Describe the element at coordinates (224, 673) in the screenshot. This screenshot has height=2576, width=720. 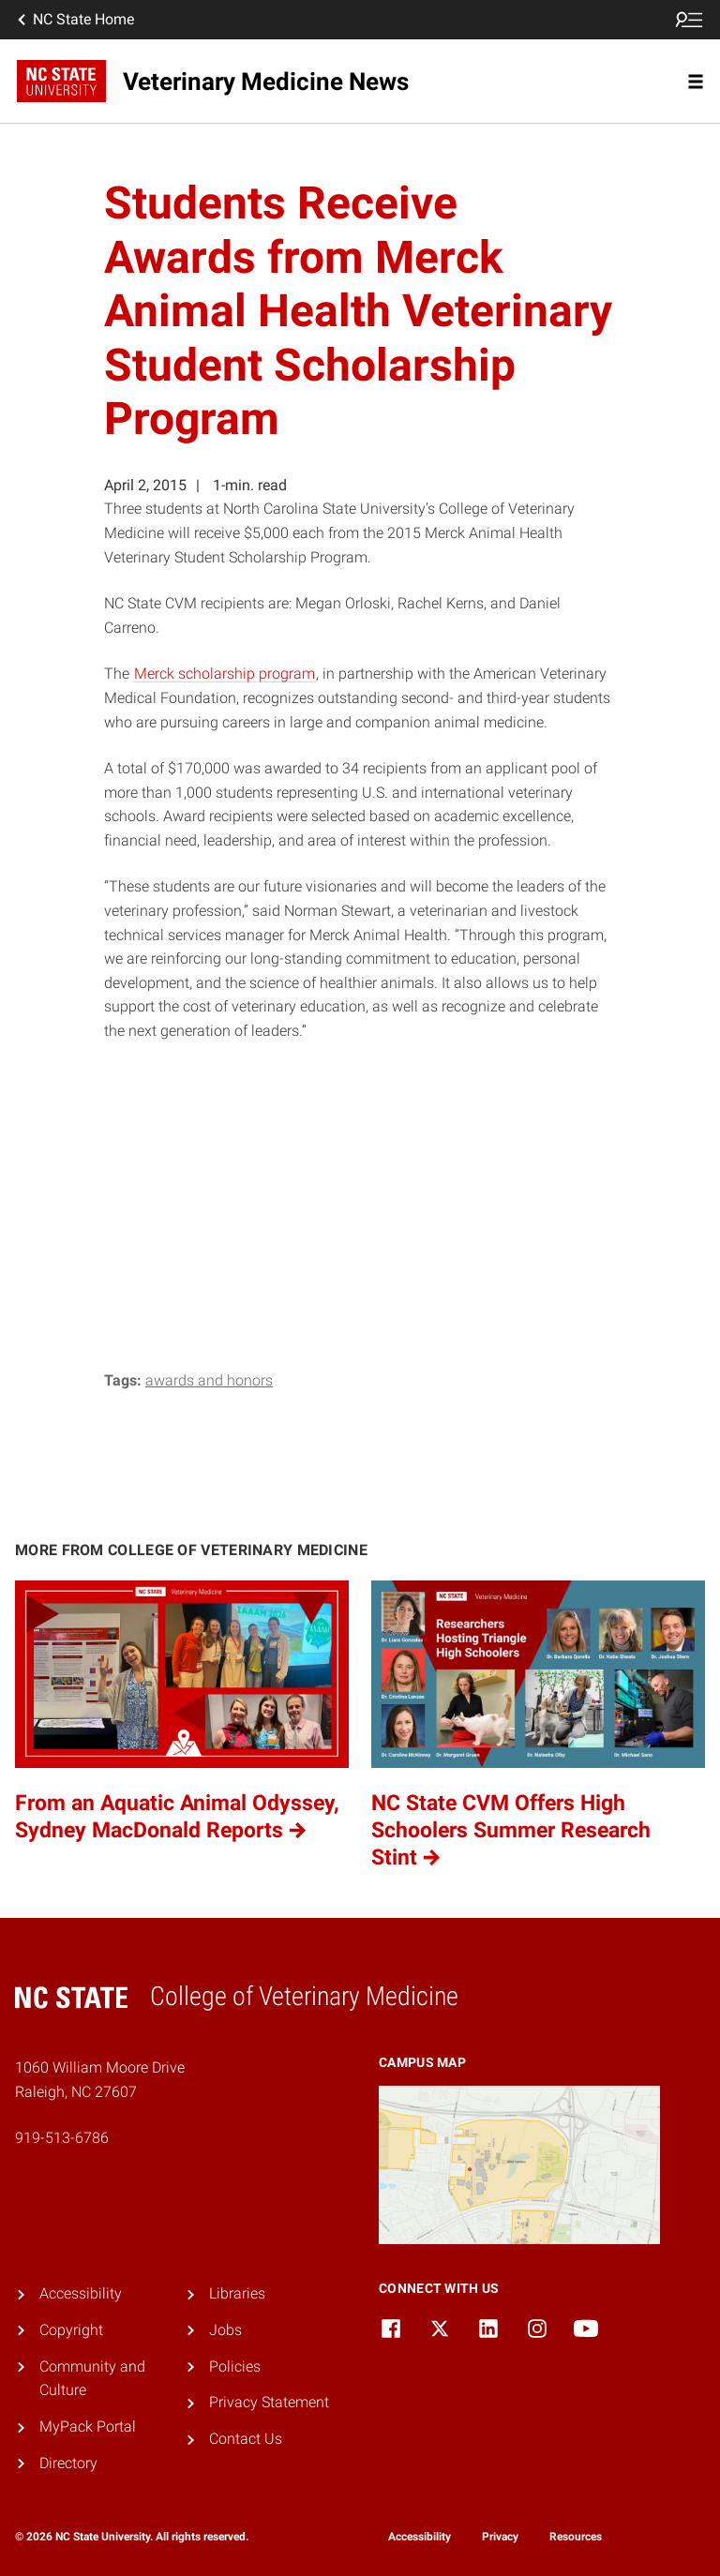
I see `Merck scholarship program` at that location.